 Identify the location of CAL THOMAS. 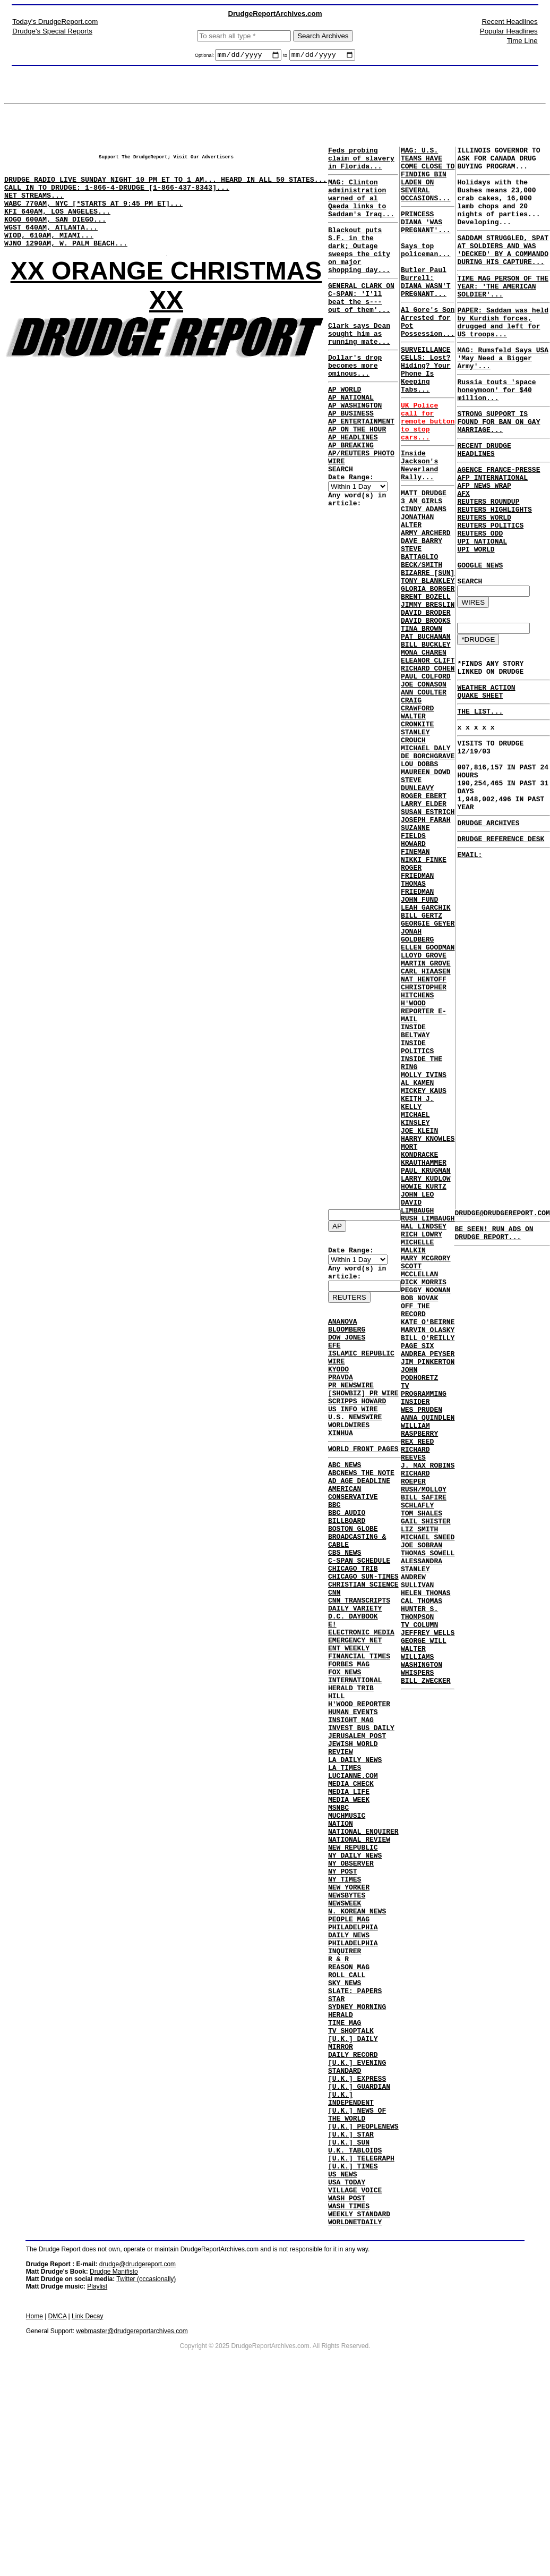
(421, 1884).